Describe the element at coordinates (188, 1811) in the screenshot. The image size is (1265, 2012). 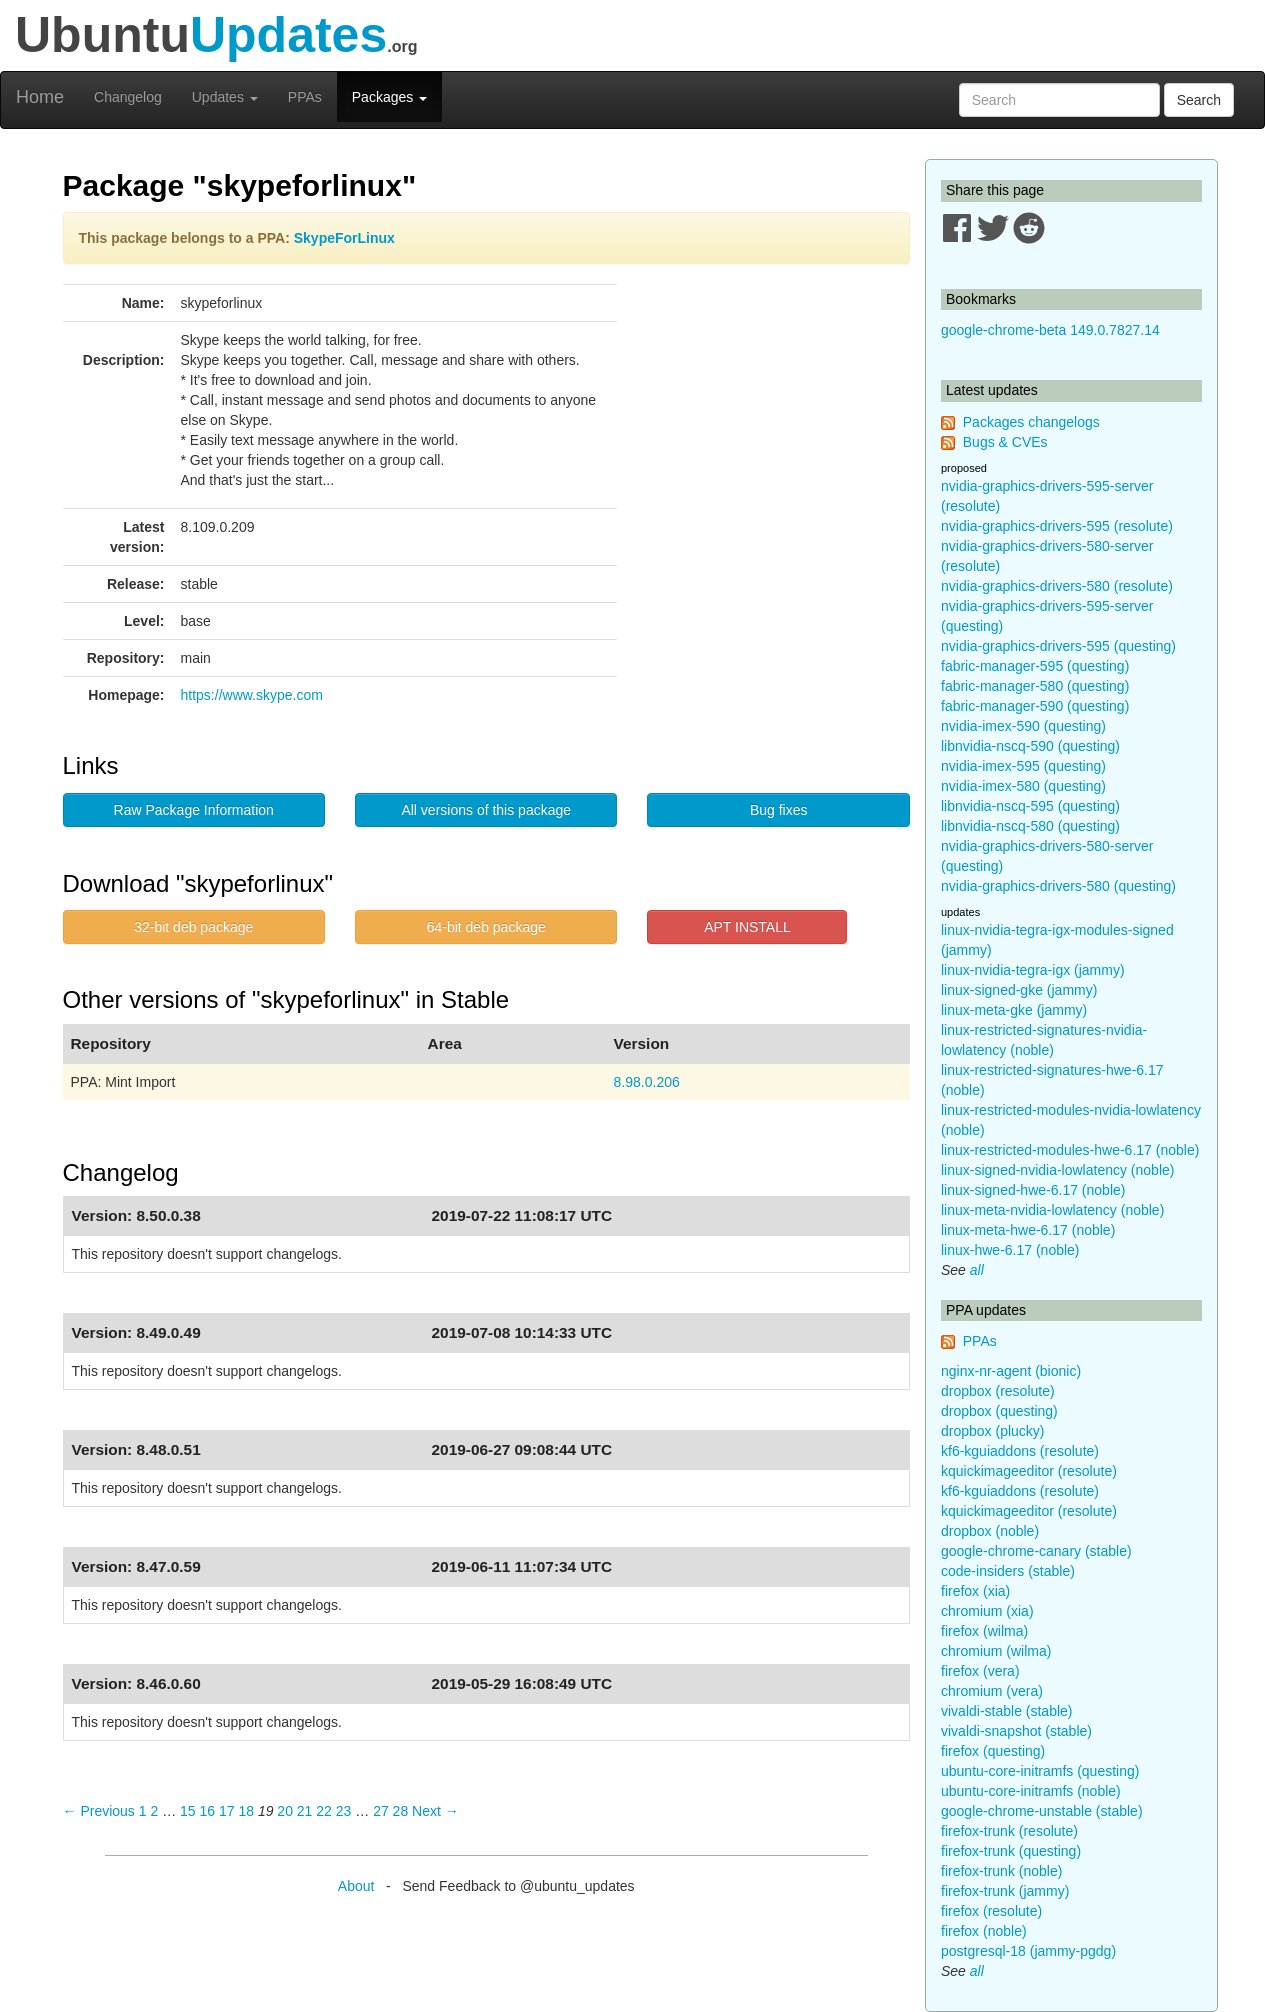
I see `15 [Page 15]` at that location.